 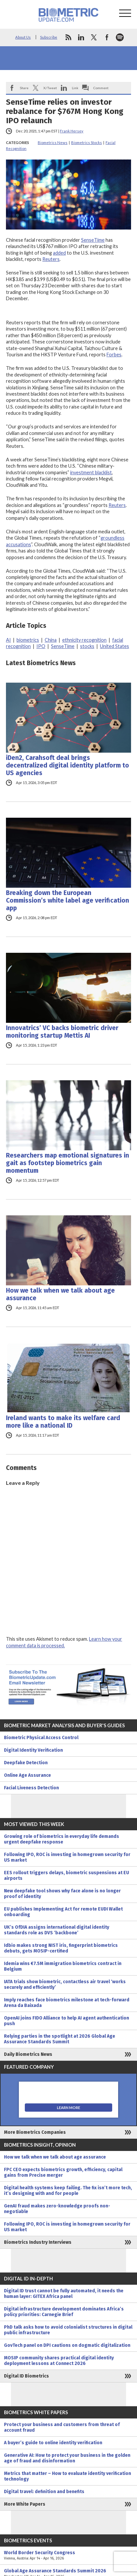 I want to click on twitter, so click(x=94, y=37).